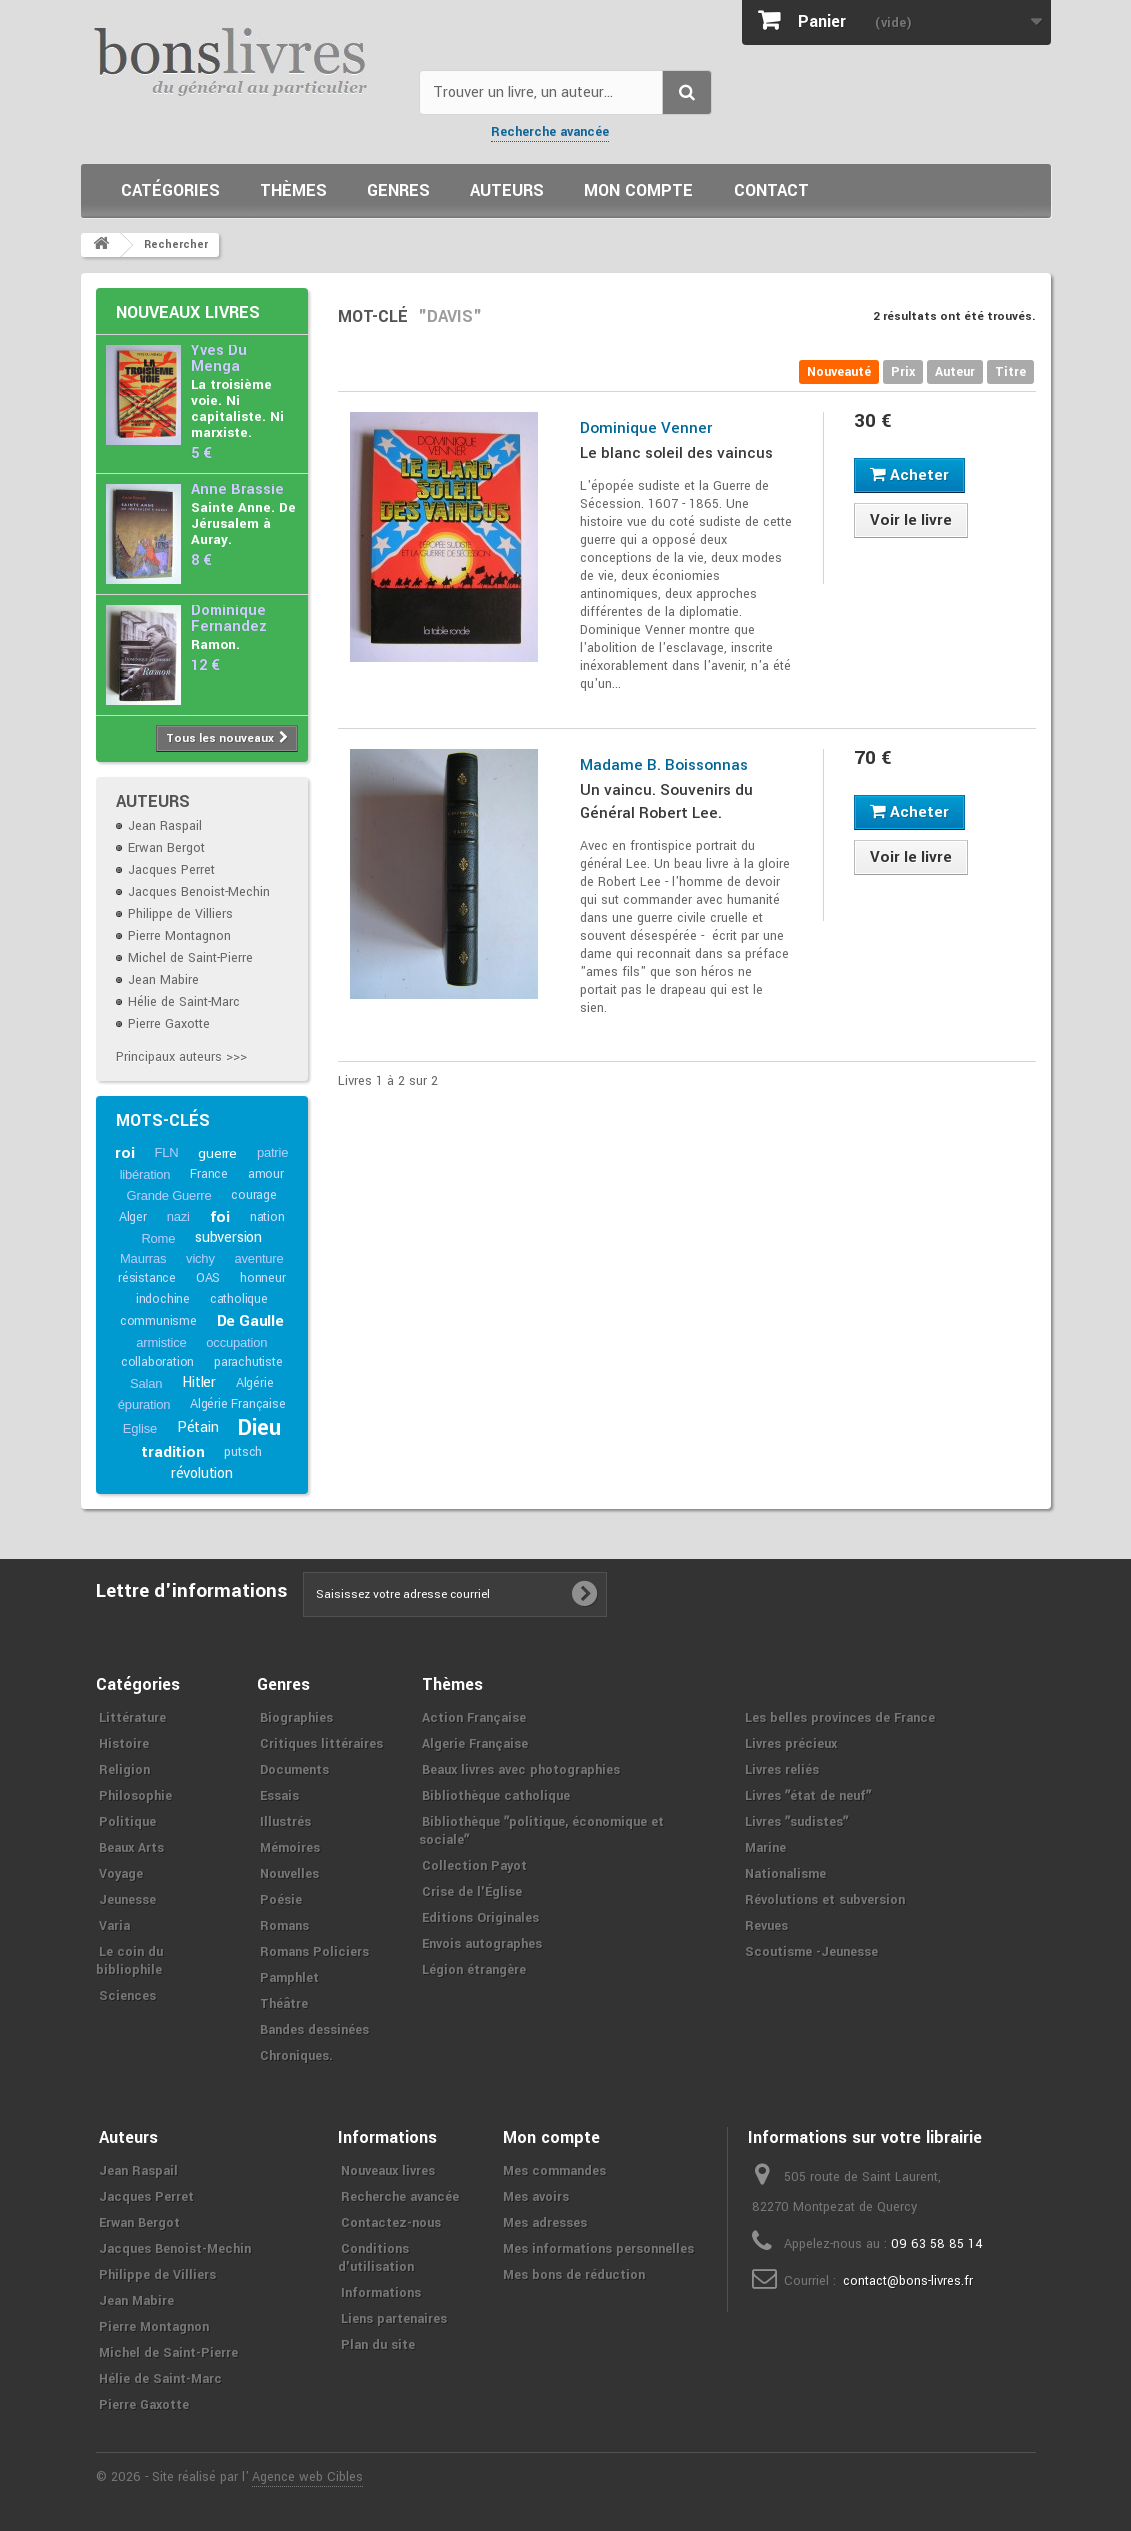 The height and width of the screenshot is (2531, 1131). I want to click on indochine, so click(163, 1299).